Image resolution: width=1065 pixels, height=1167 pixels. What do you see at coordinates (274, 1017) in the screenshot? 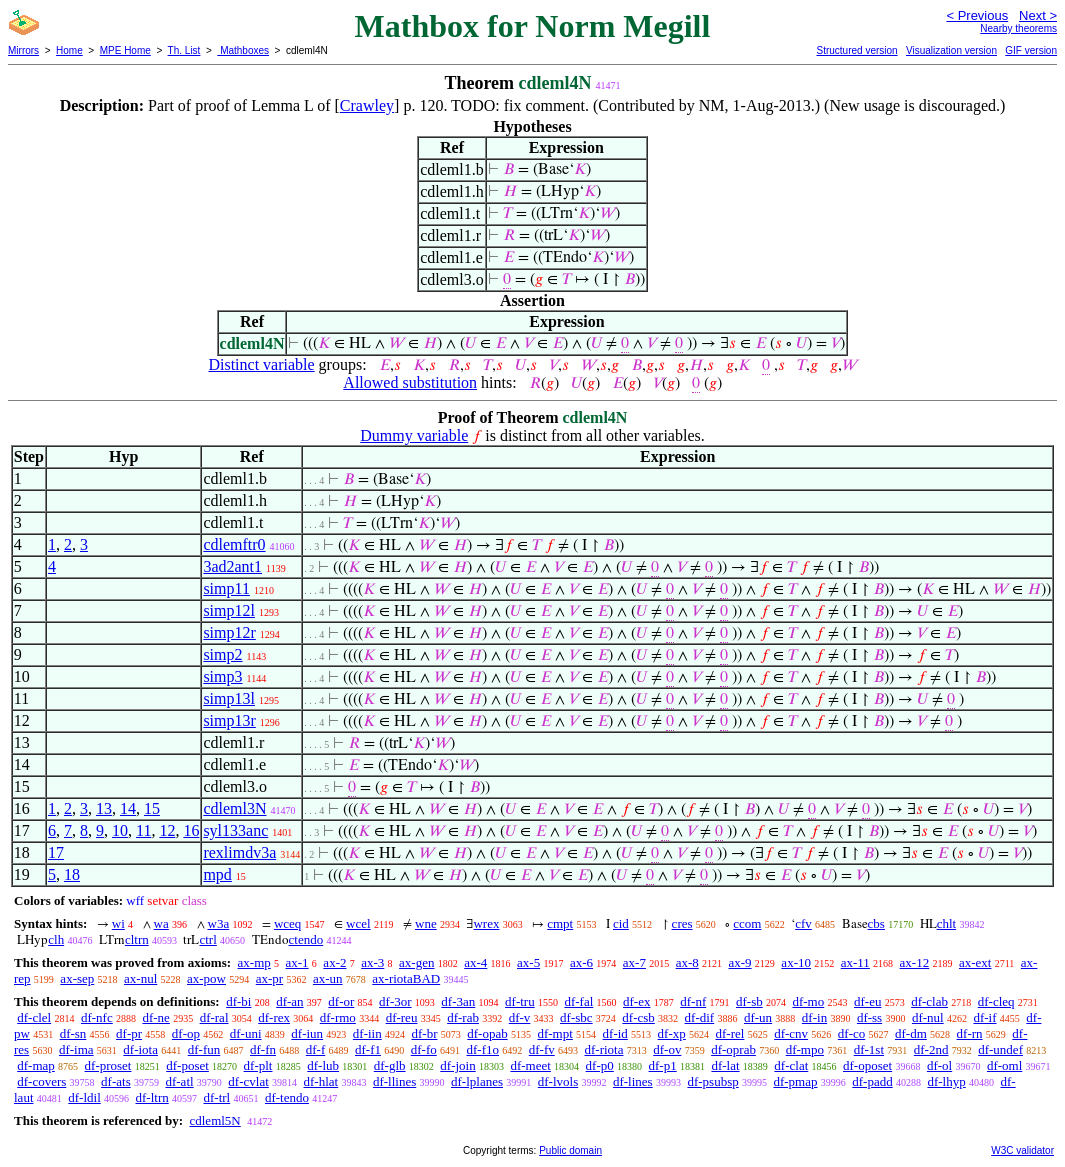
I see `df-rex` at bounding box center [274, 1017].